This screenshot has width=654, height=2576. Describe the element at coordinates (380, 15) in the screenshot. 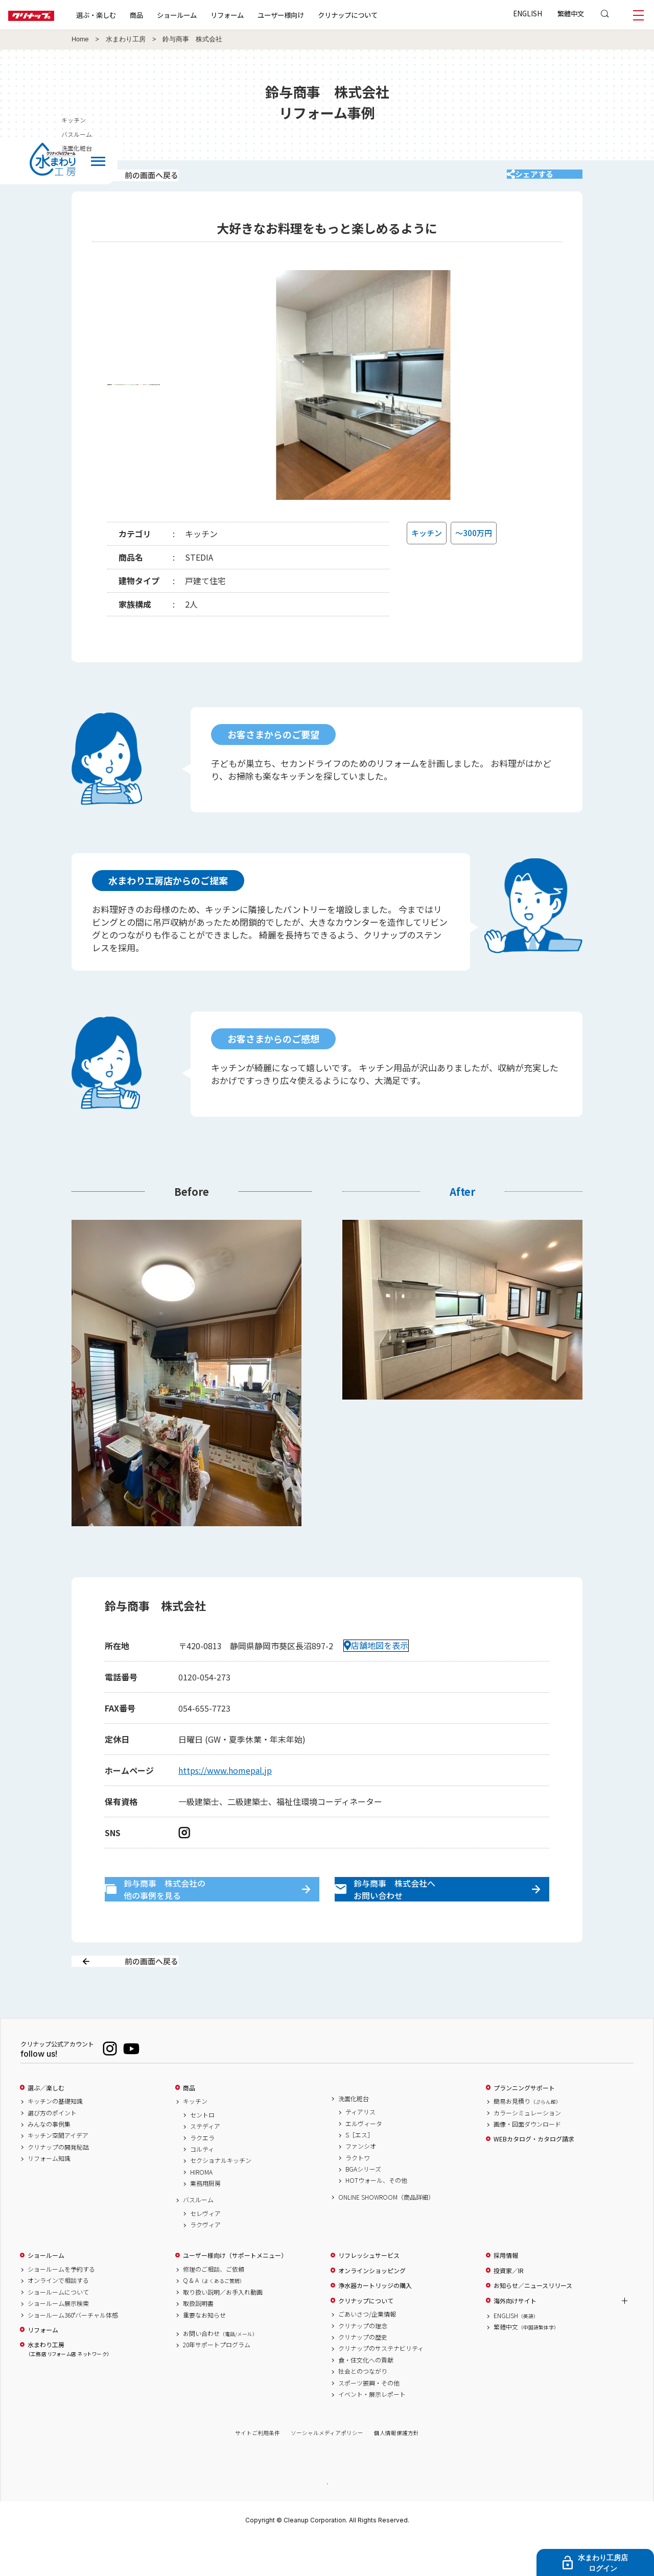

I see `クリナップについて` at that location.